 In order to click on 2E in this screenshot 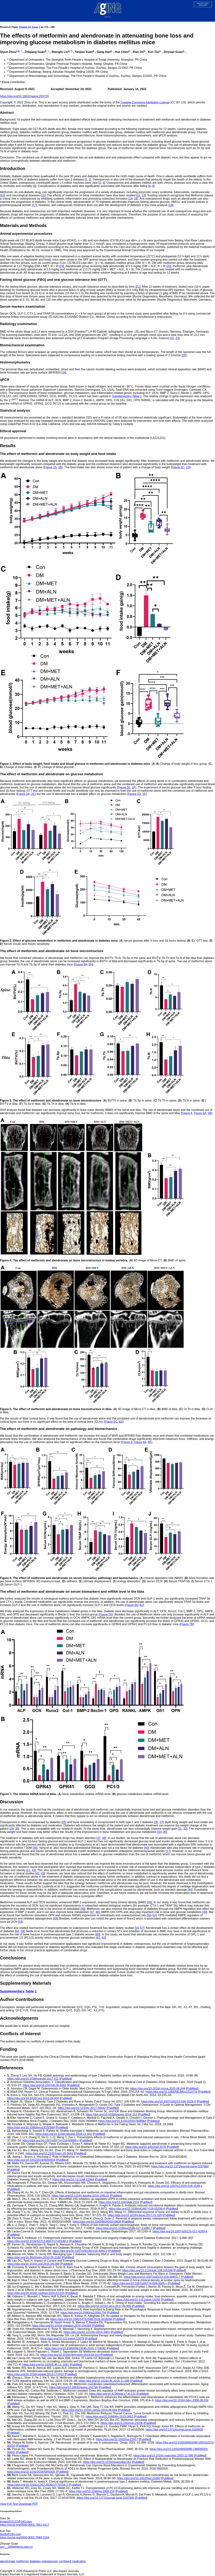, I will do `click(144, 793)`.